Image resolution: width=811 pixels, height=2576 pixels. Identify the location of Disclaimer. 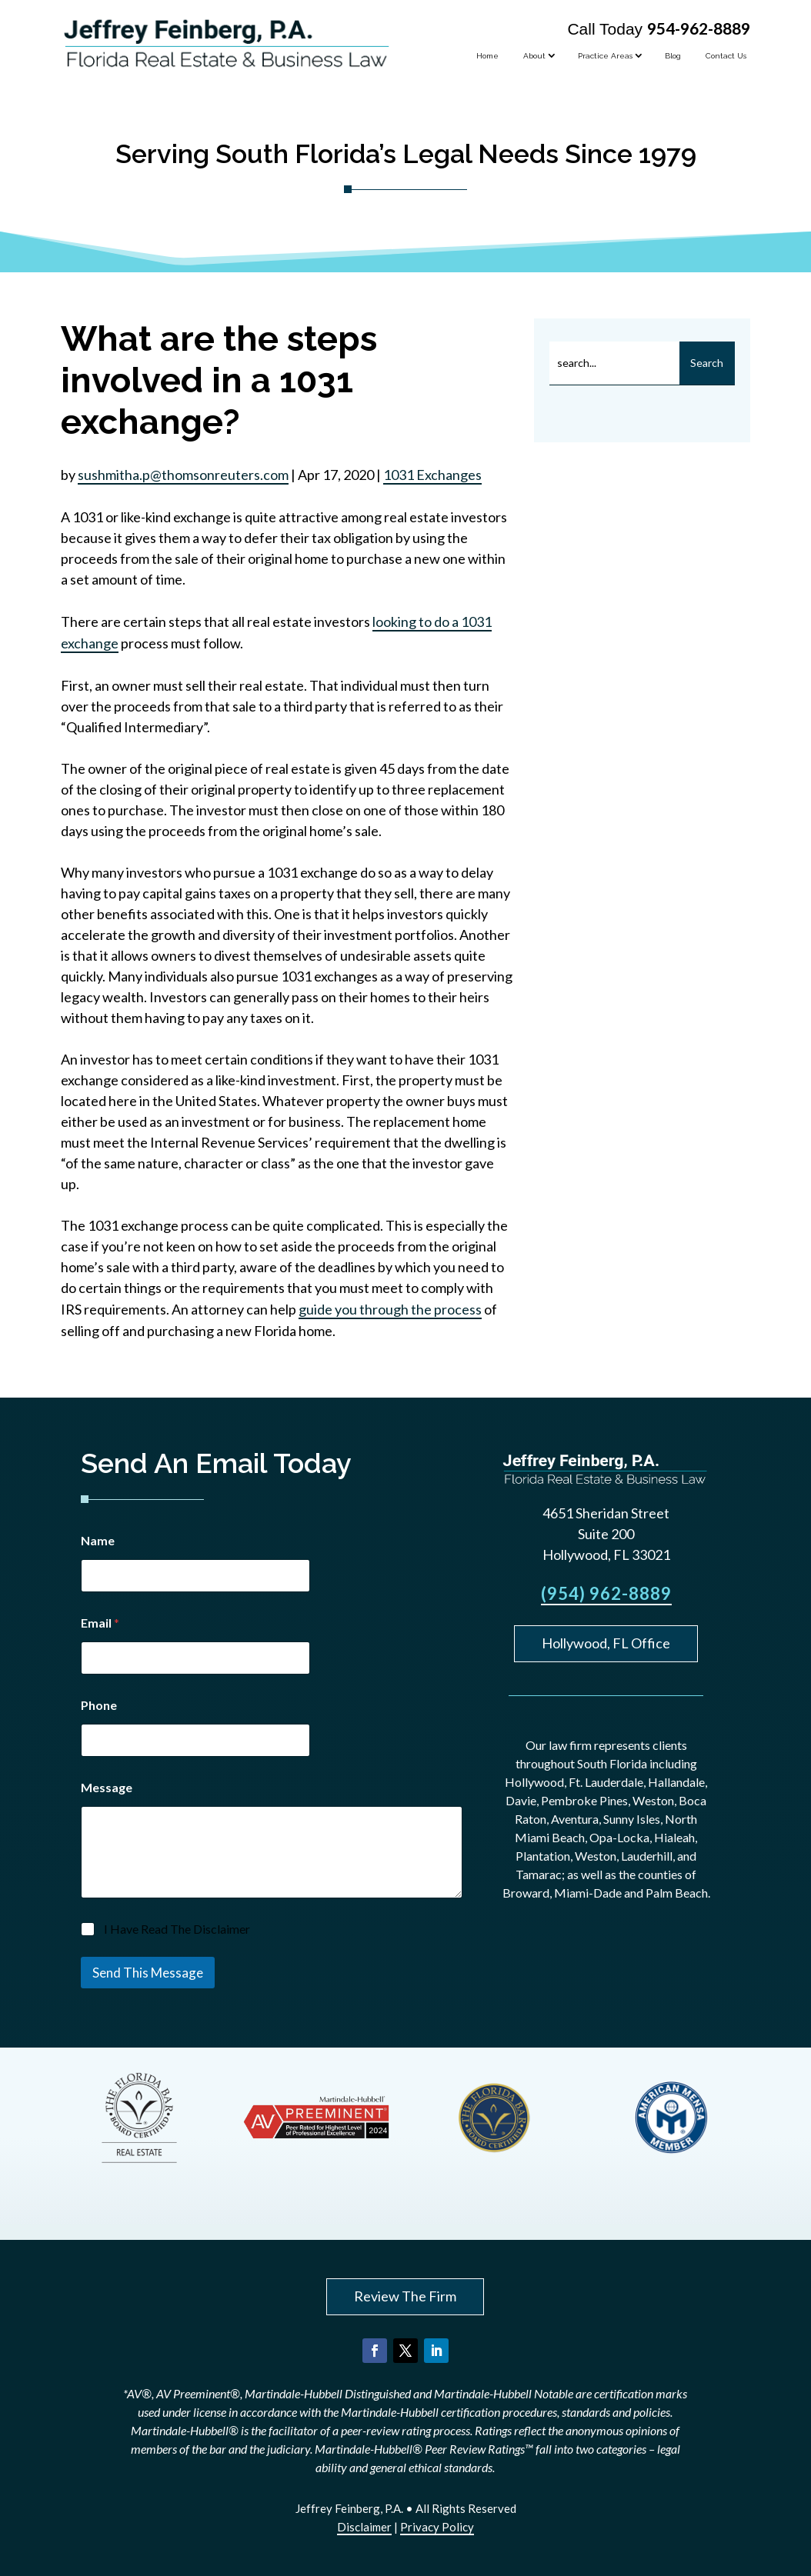
(364, 2527).